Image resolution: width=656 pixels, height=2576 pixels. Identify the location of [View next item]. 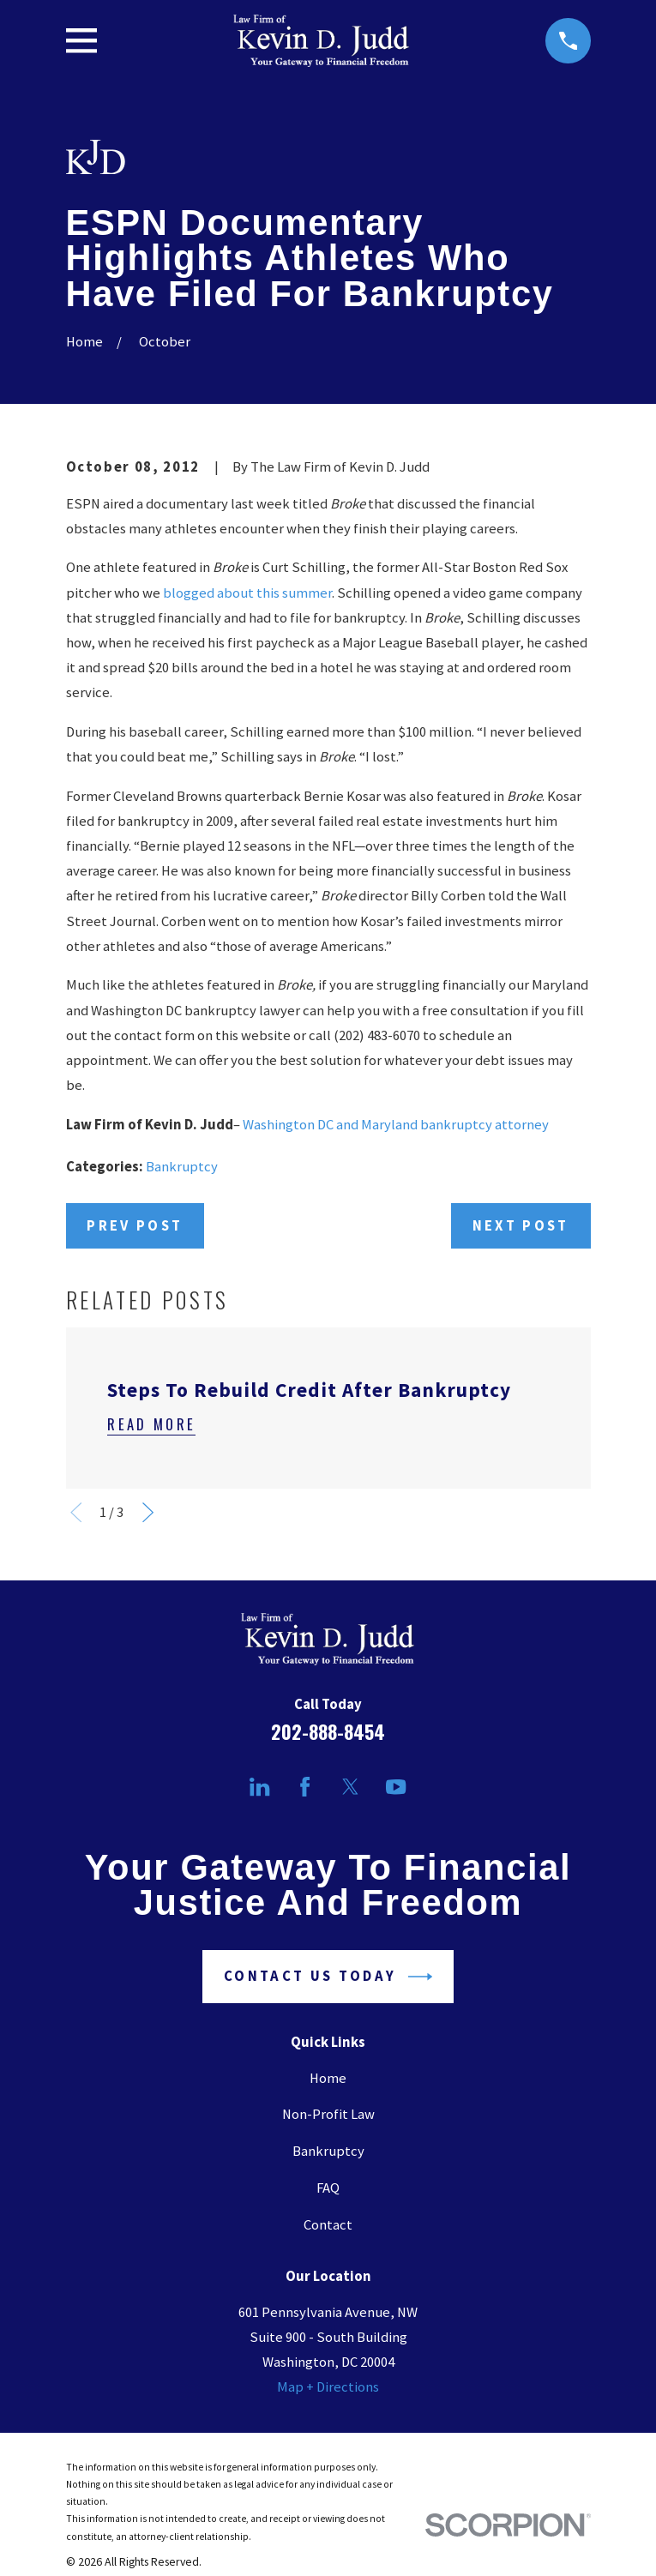
(148, 1512).